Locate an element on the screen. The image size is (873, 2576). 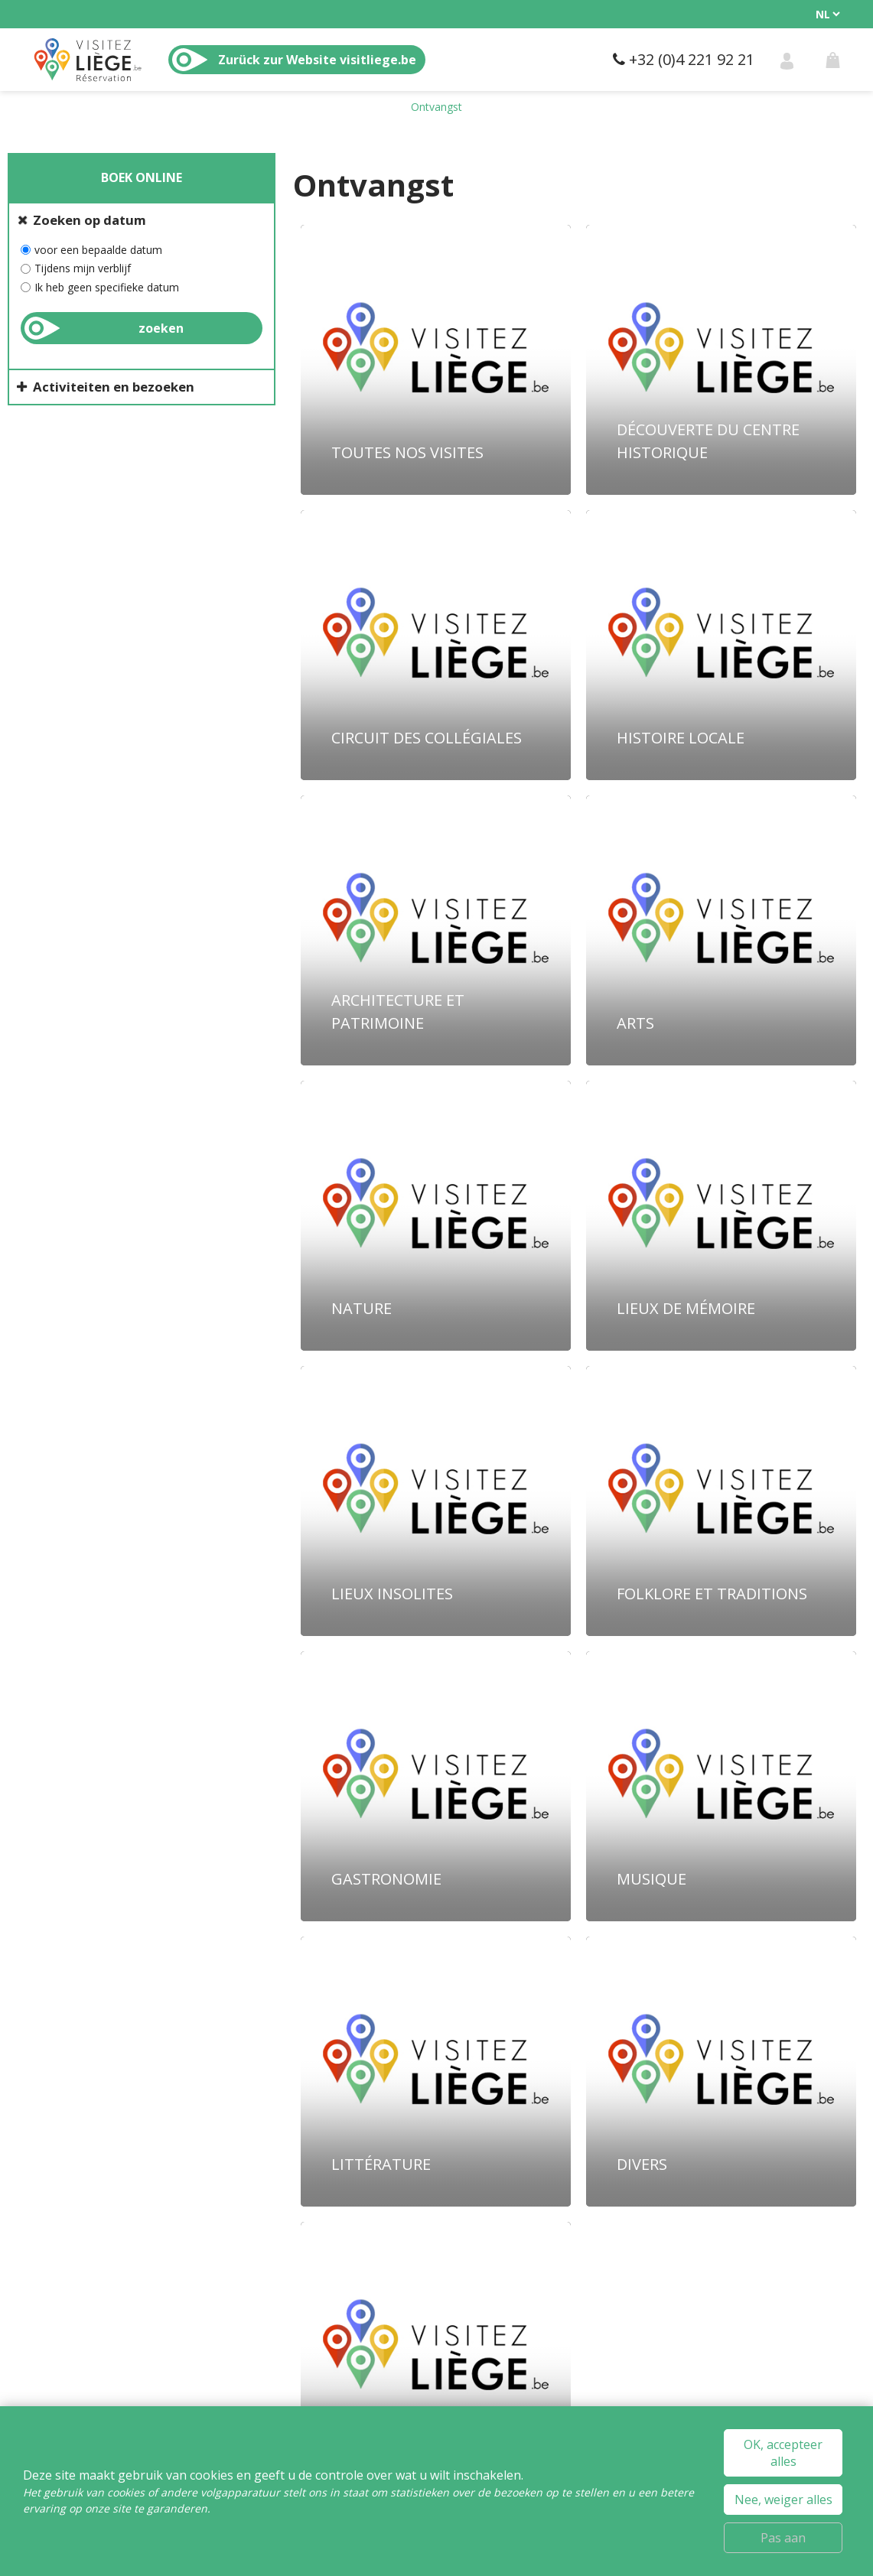
Folklore et traditions is located at coordinates (712, 1593).